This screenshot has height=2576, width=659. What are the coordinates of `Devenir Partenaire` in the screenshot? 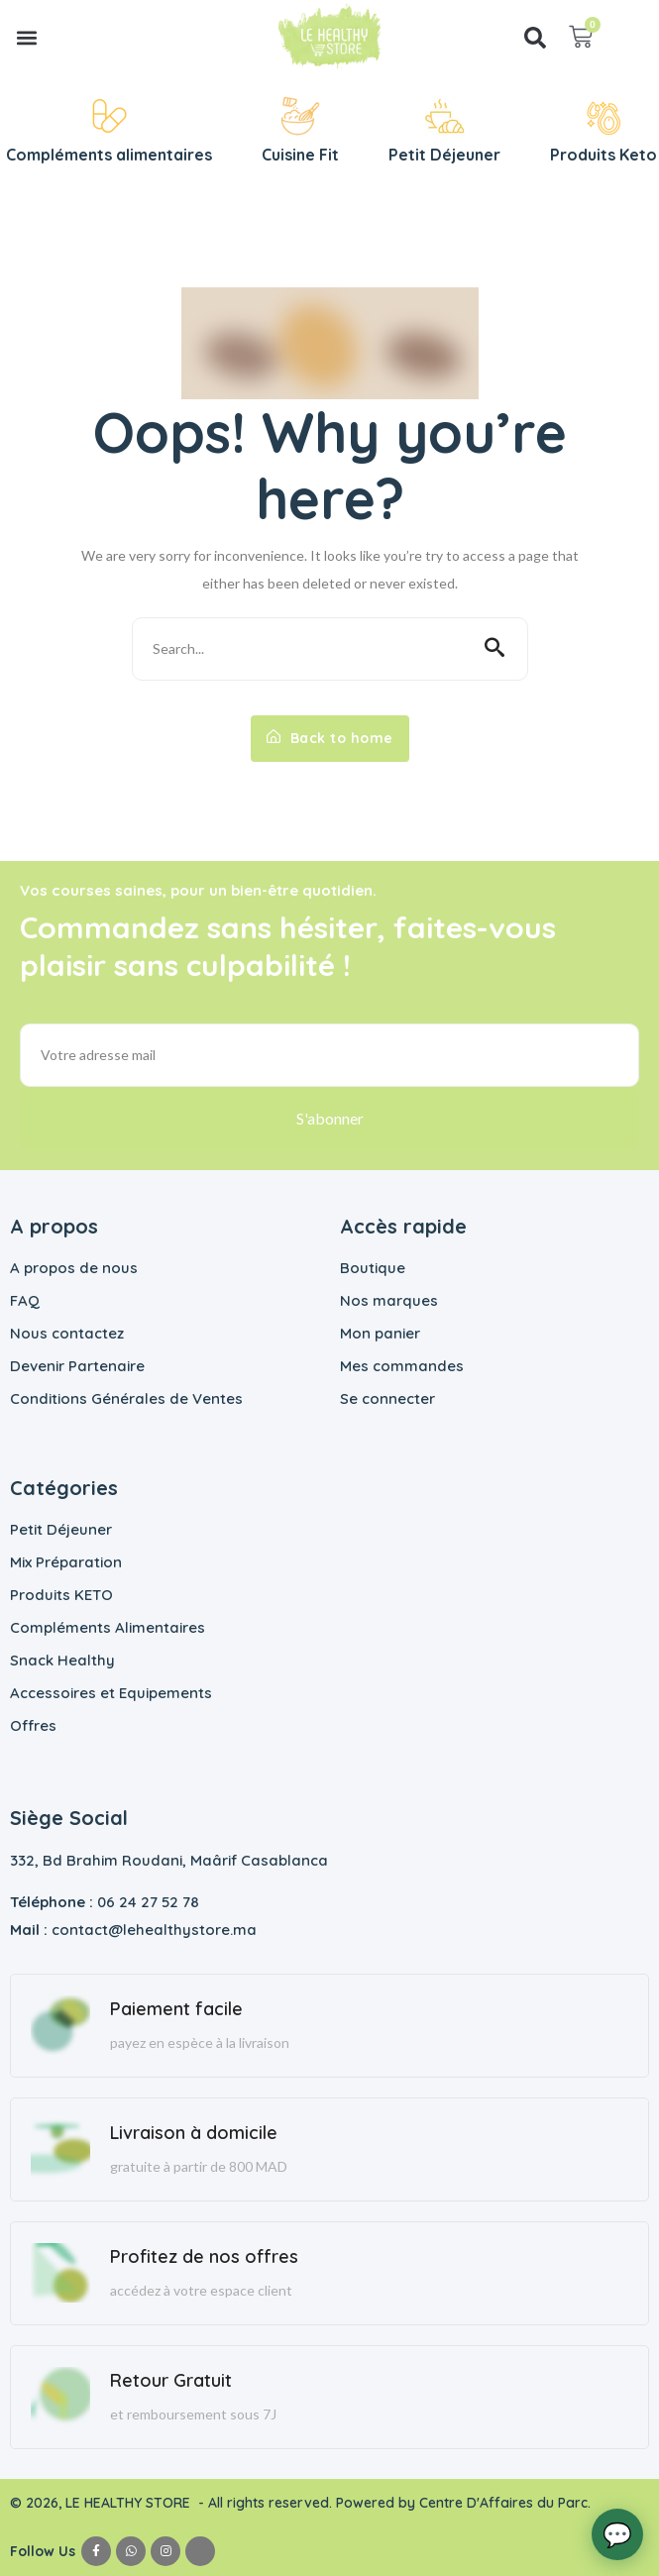 It's located at (77, 1365).